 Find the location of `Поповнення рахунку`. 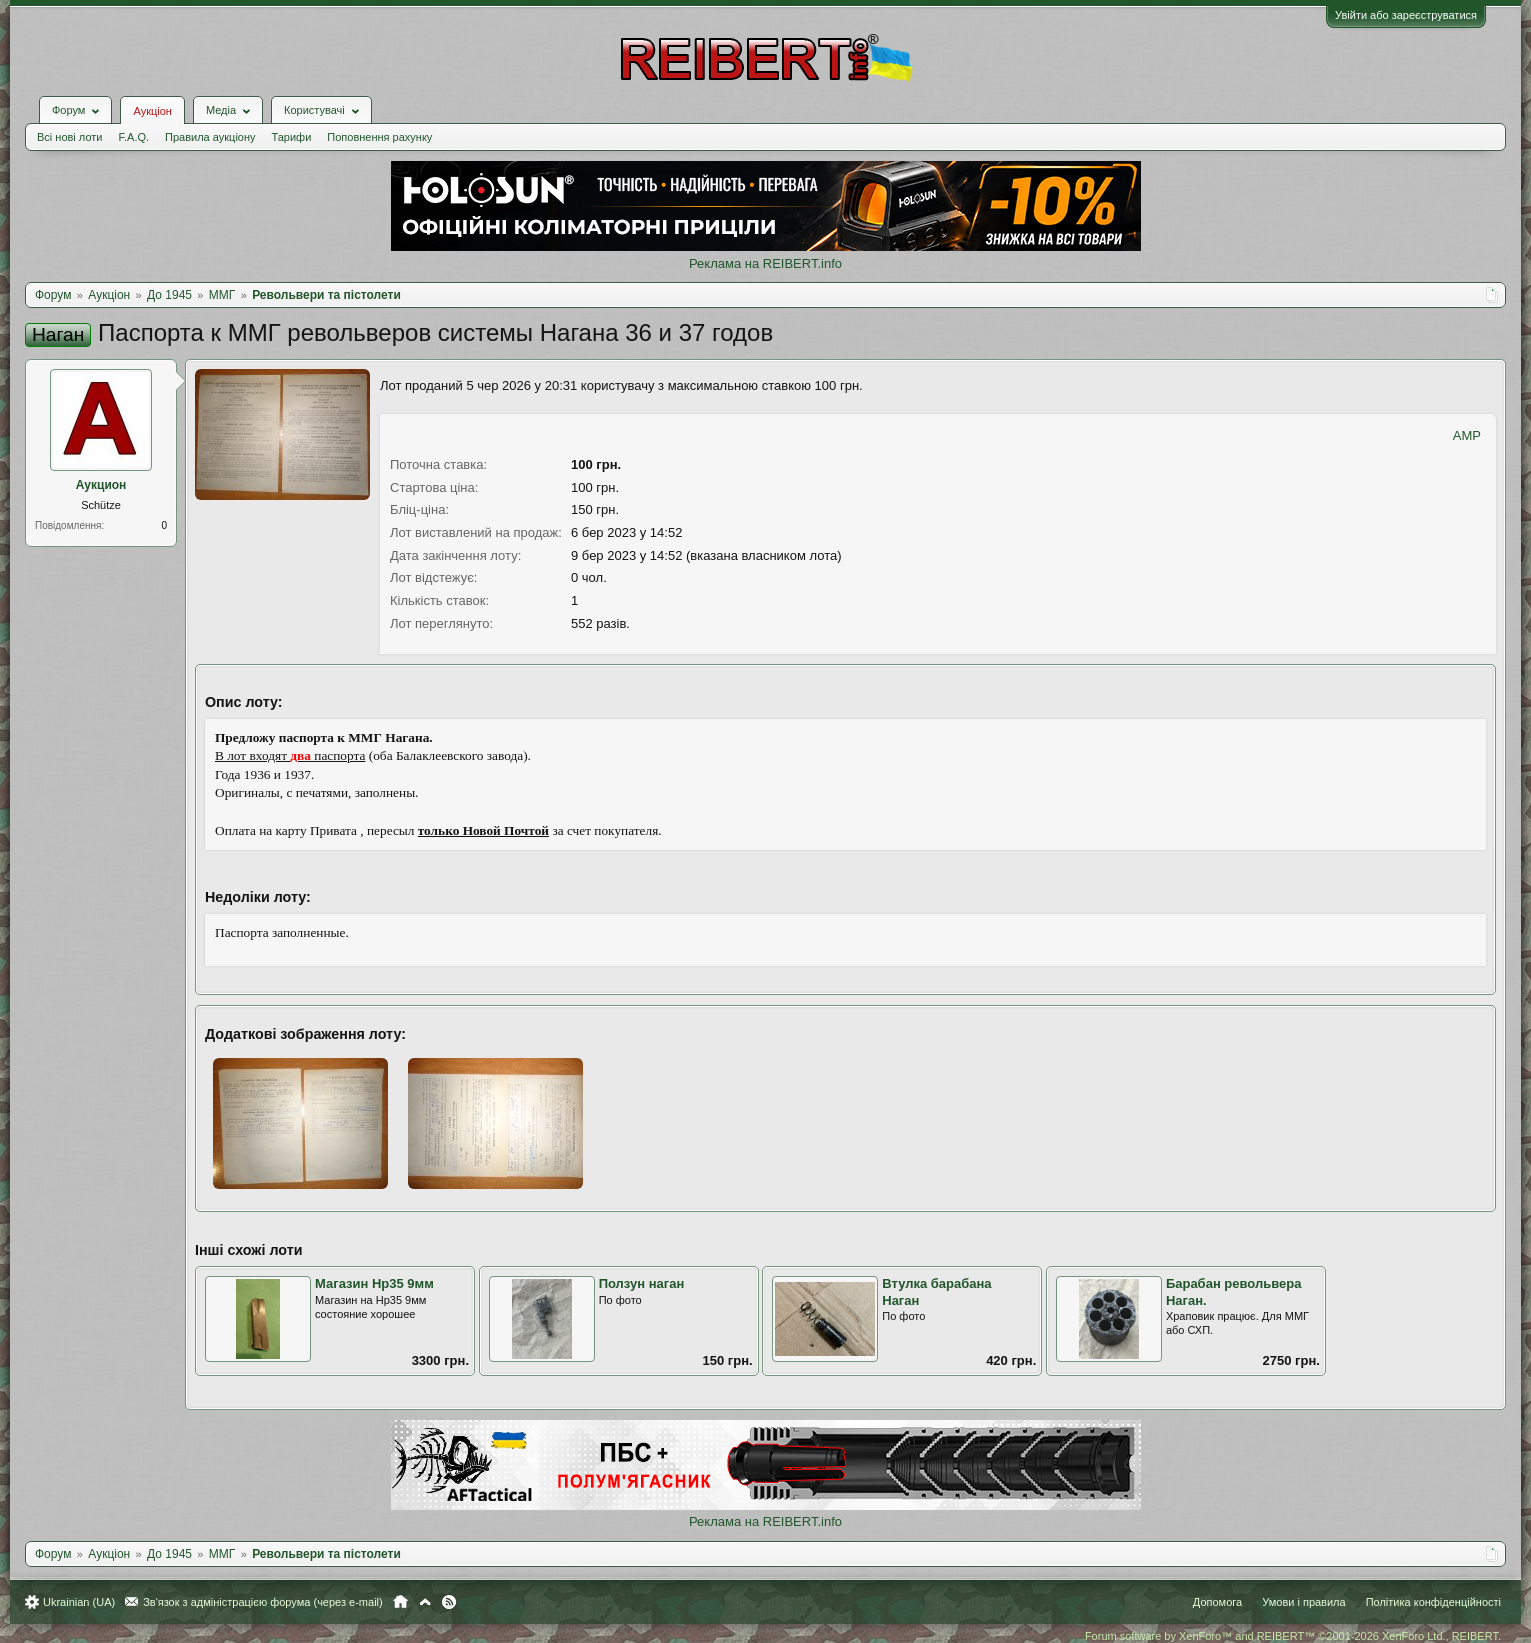

Поповнення рахунку is located at coordinates (379, 137).